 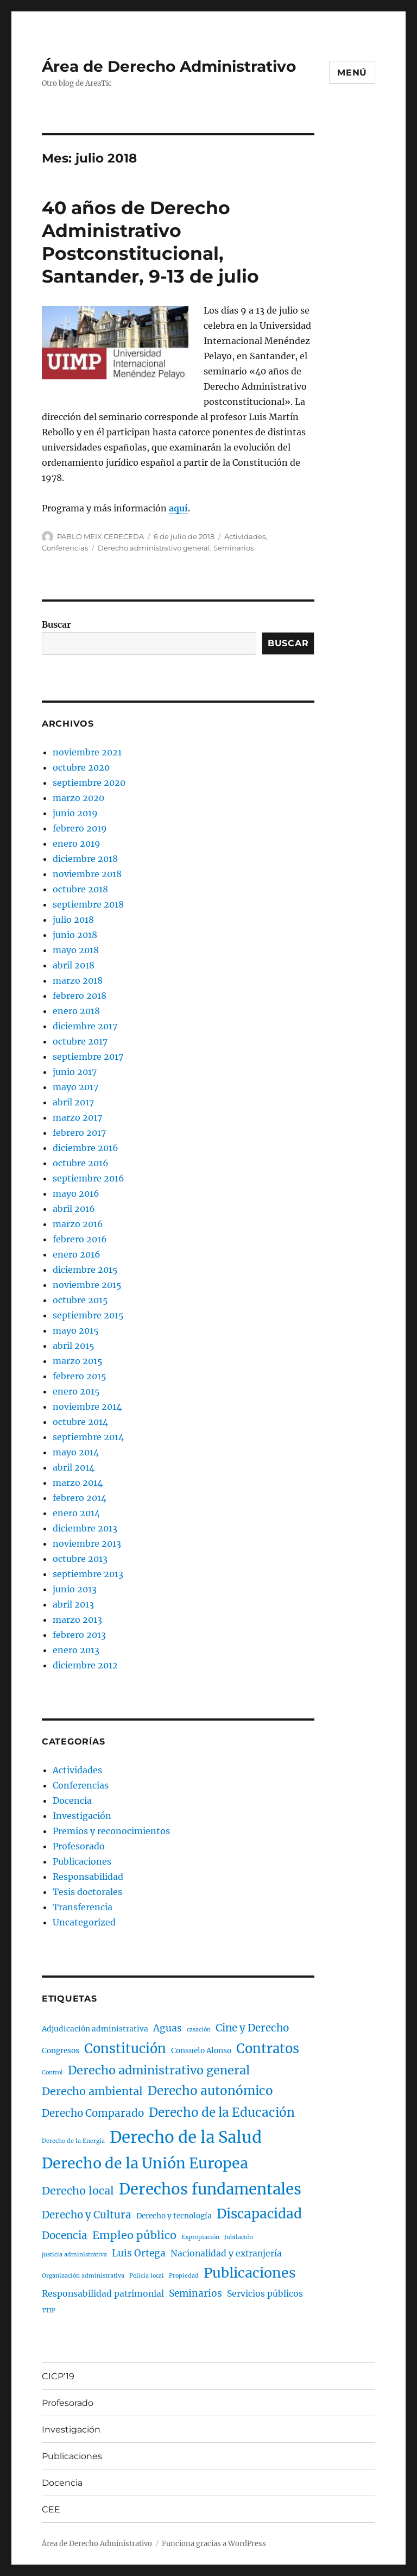 I want to click on Derecho administrativo general [Derecho administrativo general (8 elementos)], so click(x=159, y=2070).